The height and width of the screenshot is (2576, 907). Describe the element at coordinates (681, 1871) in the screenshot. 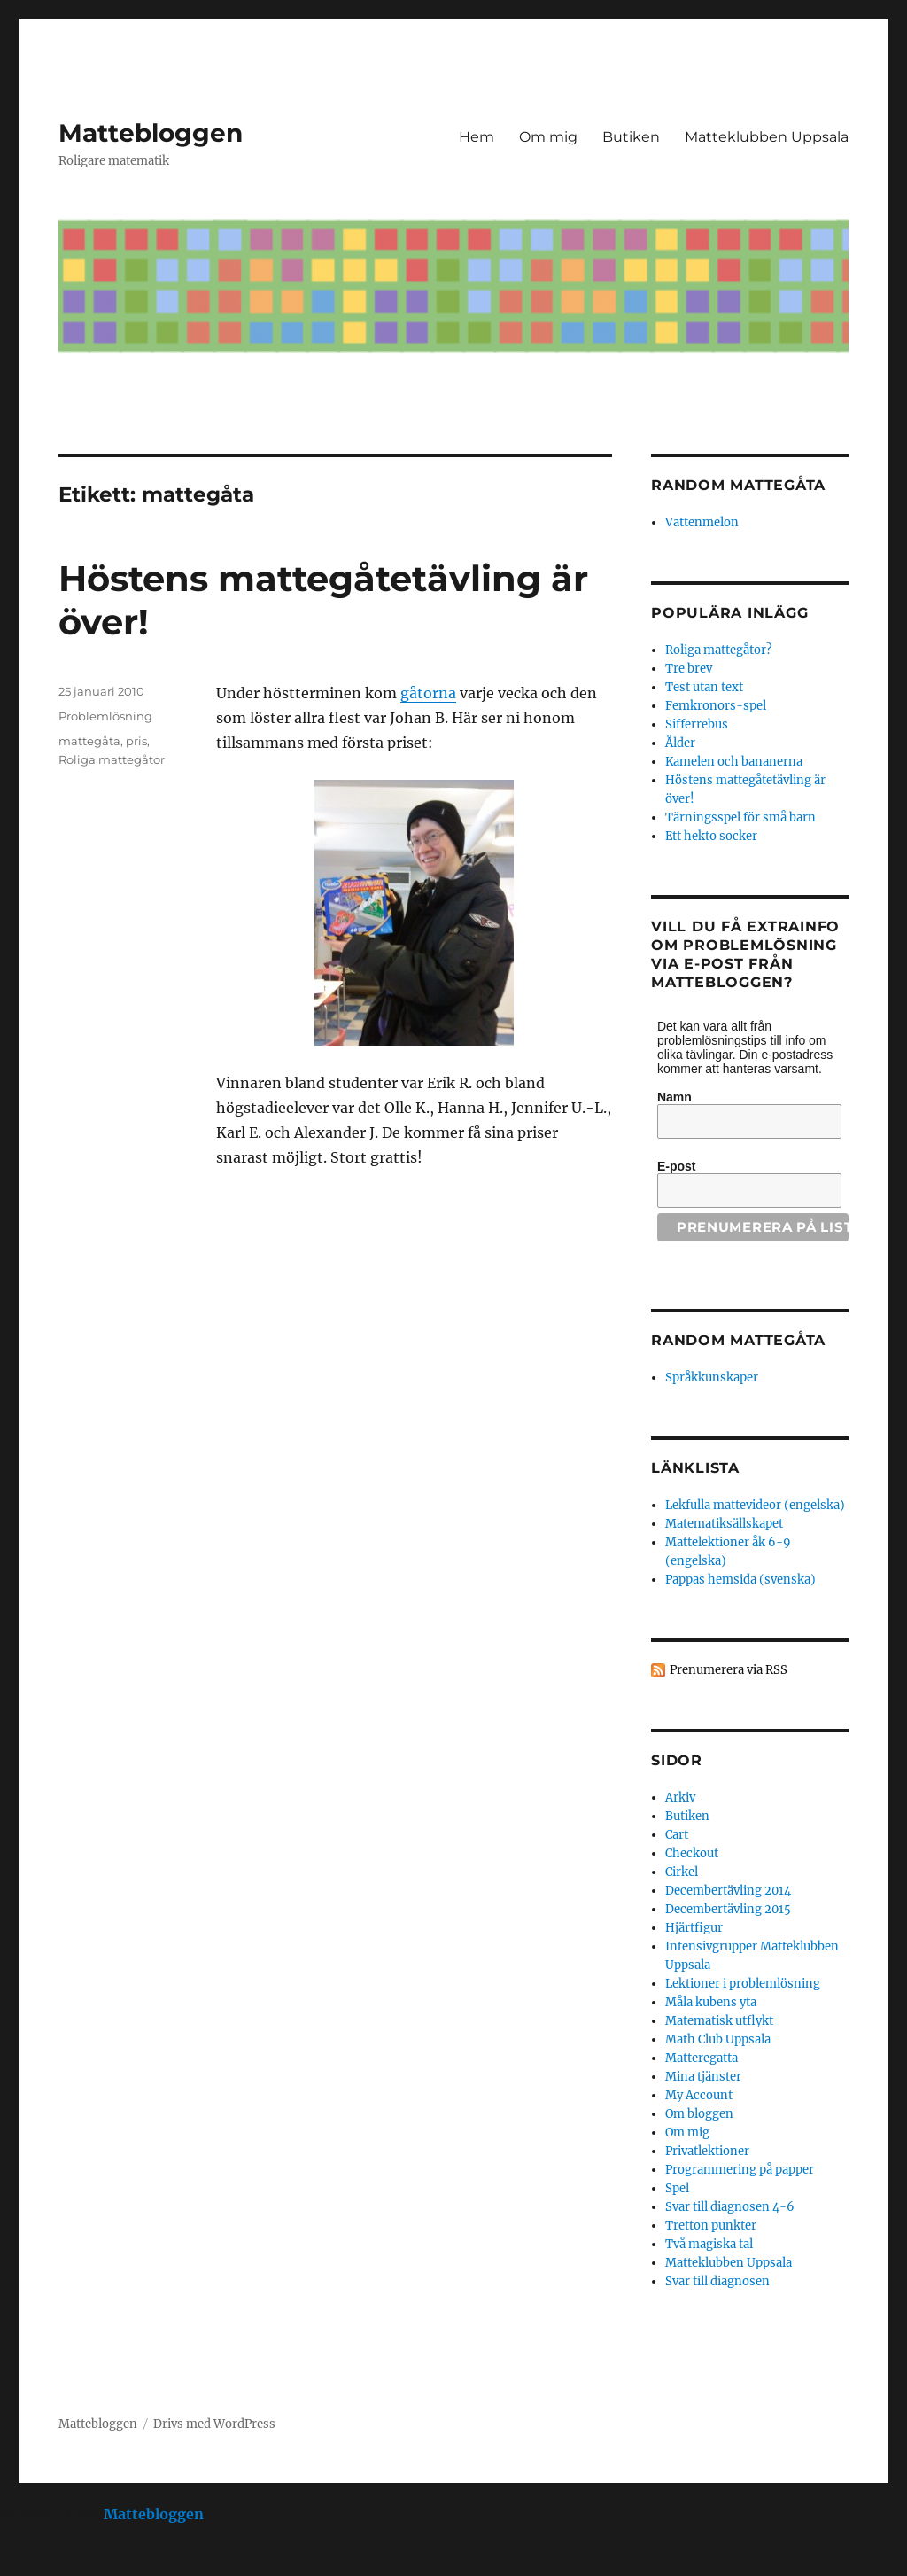

I see `Cirkel` at that location.